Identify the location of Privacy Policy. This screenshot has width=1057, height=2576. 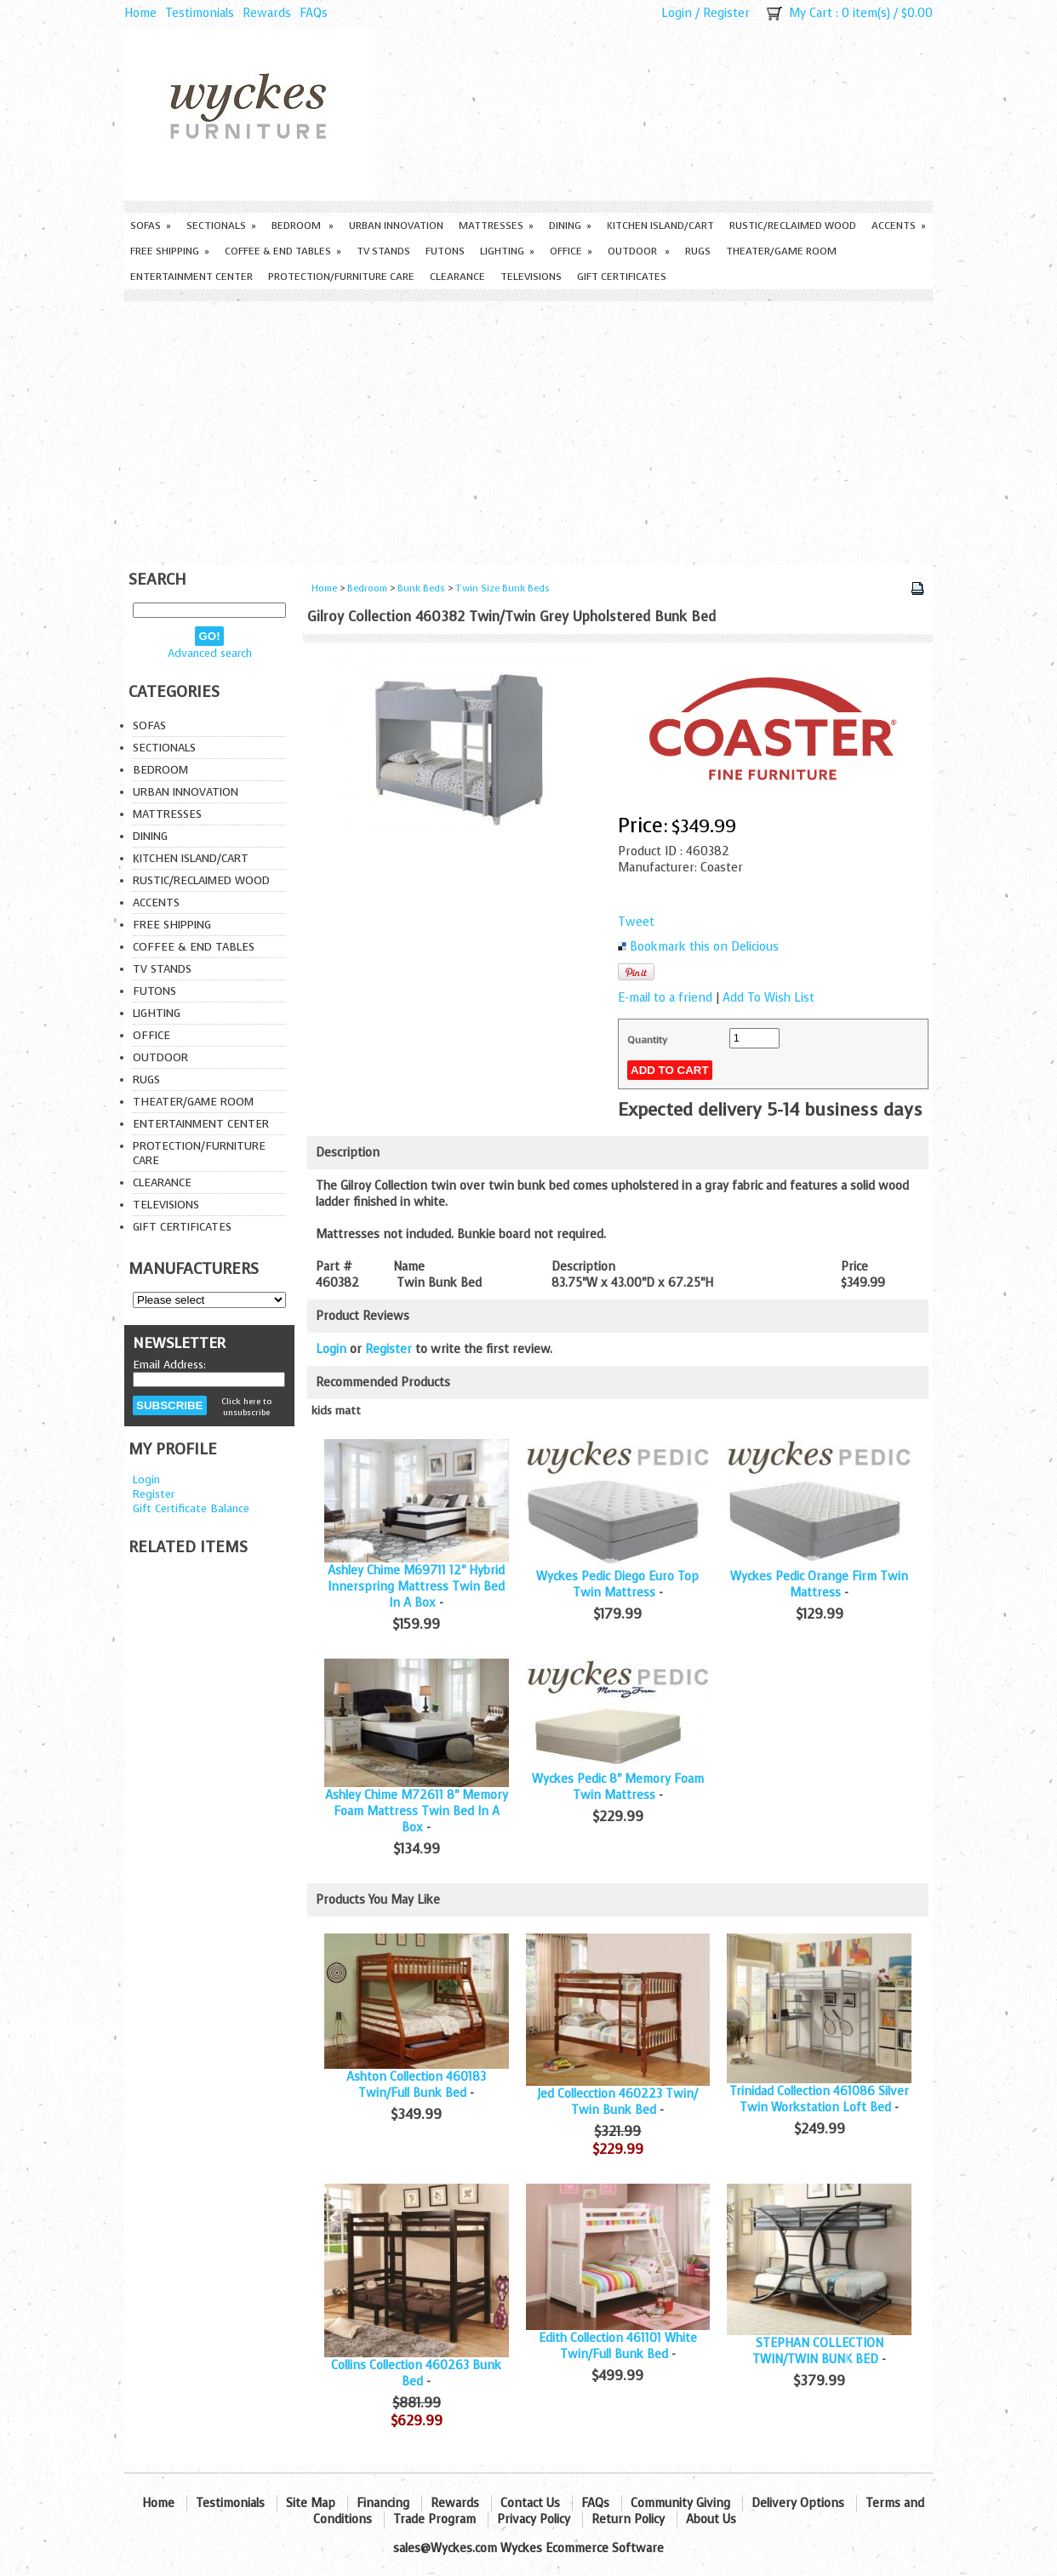
(533, 2519).